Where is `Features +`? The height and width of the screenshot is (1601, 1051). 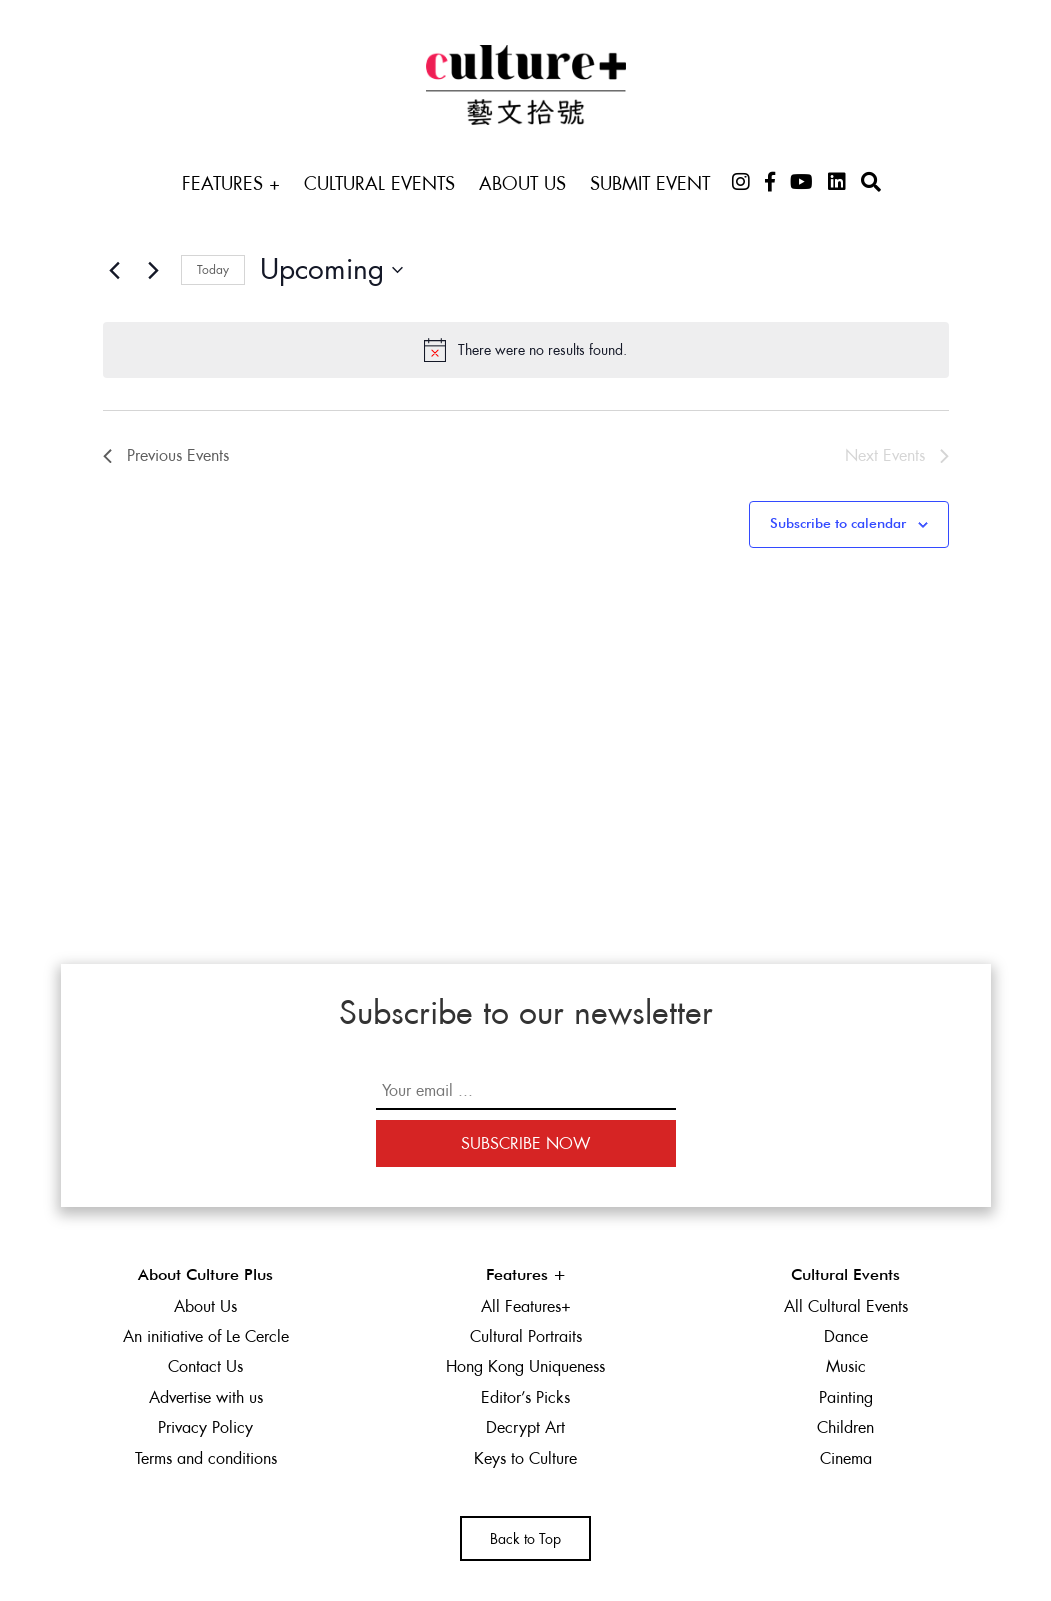
Features + is located at coordinates (231, 183).